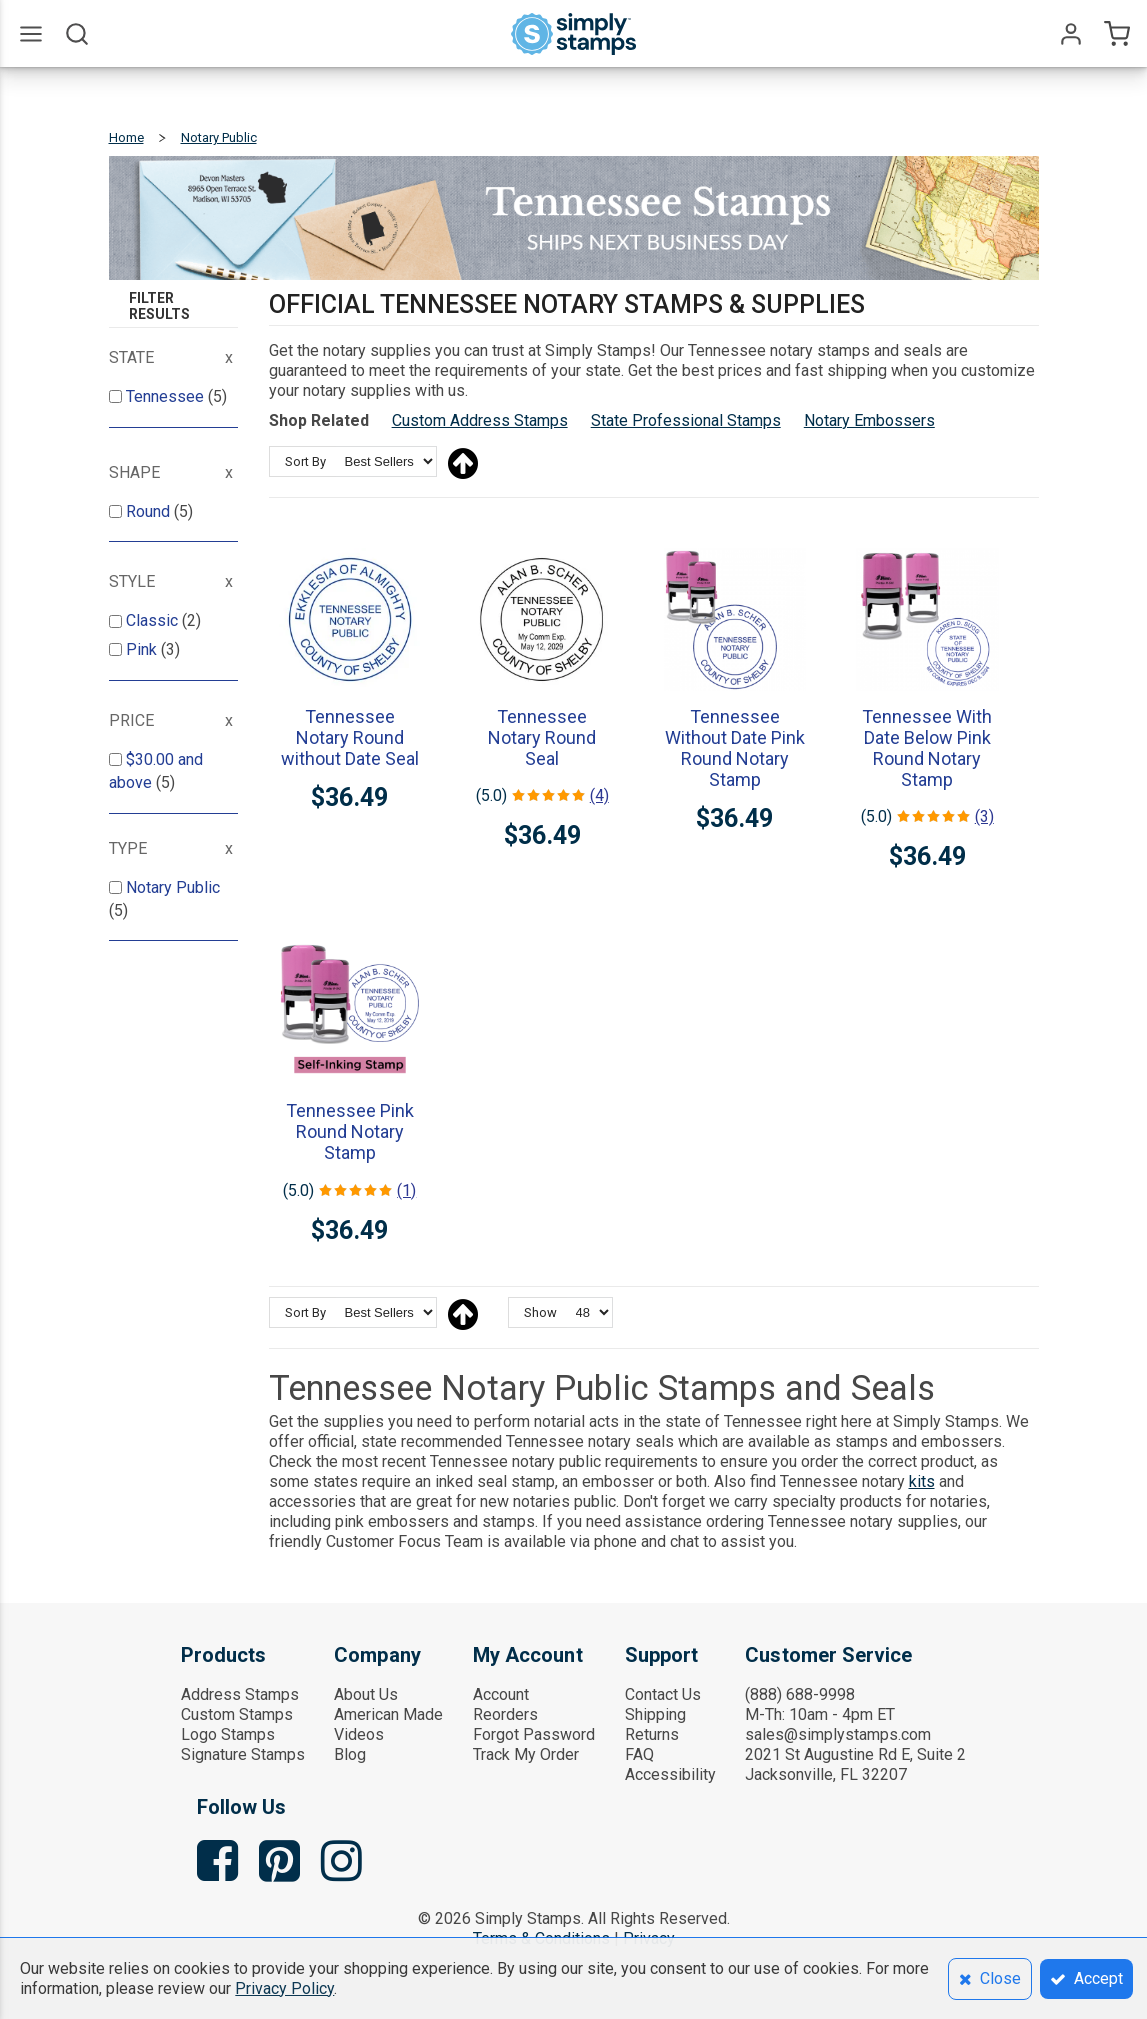 This screenshot has height=2019, width=1147. I want to click on Returns, so click(652, 1734).